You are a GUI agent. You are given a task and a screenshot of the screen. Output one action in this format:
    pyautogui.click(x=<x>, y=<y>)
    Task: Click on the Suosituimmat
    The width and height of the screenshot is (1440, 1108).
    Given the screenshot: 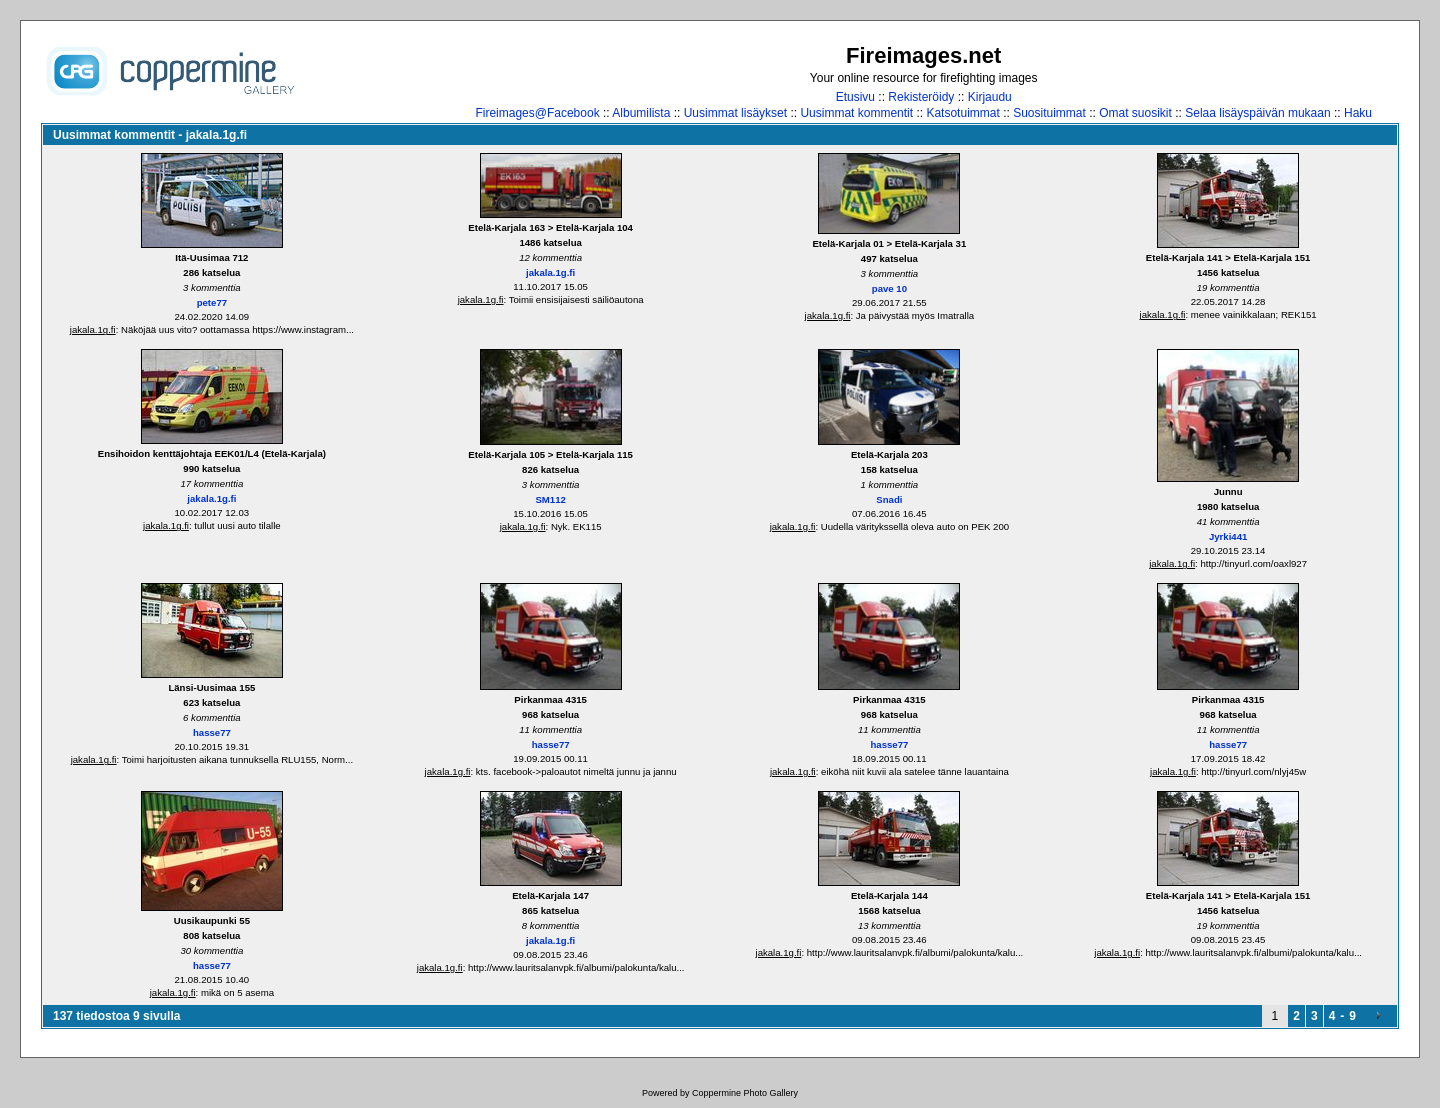 What is the action you would take?
    pyautogui.click(x=1049, y=113)
    